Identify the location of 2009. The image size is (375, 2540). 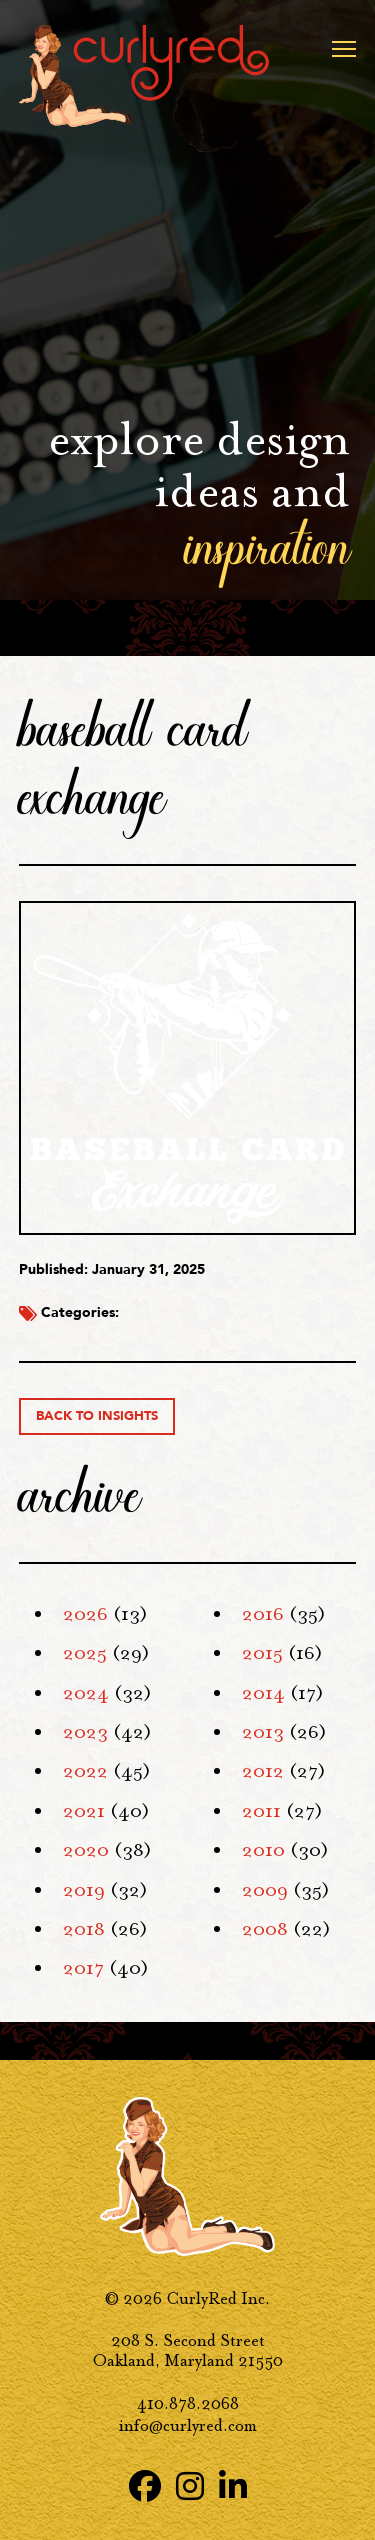
(265, 1890).